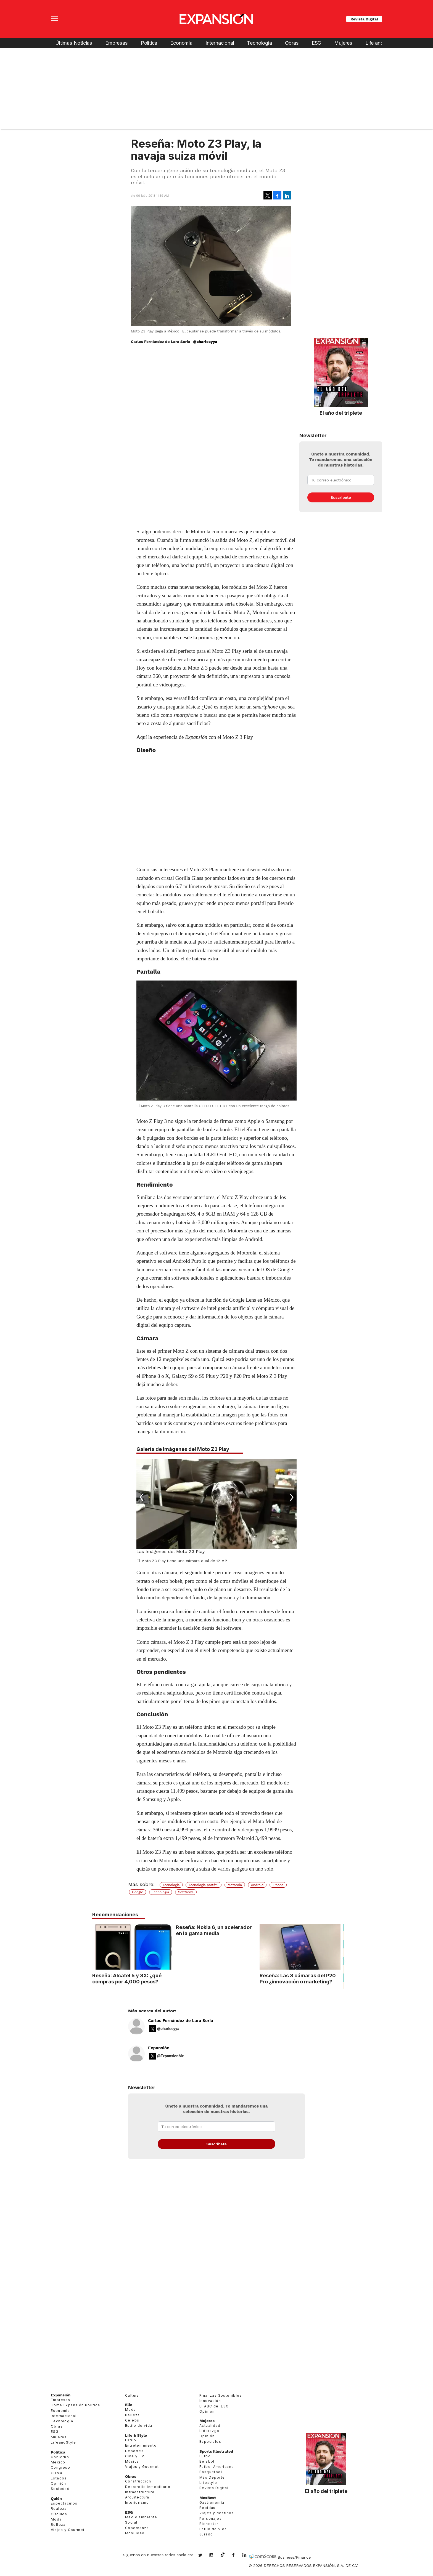 The image size is (433, 2576). What do you see at coordinates (132, 2395) in the screenshot?
I see `Cultura` at bounding box center [132, 2395].